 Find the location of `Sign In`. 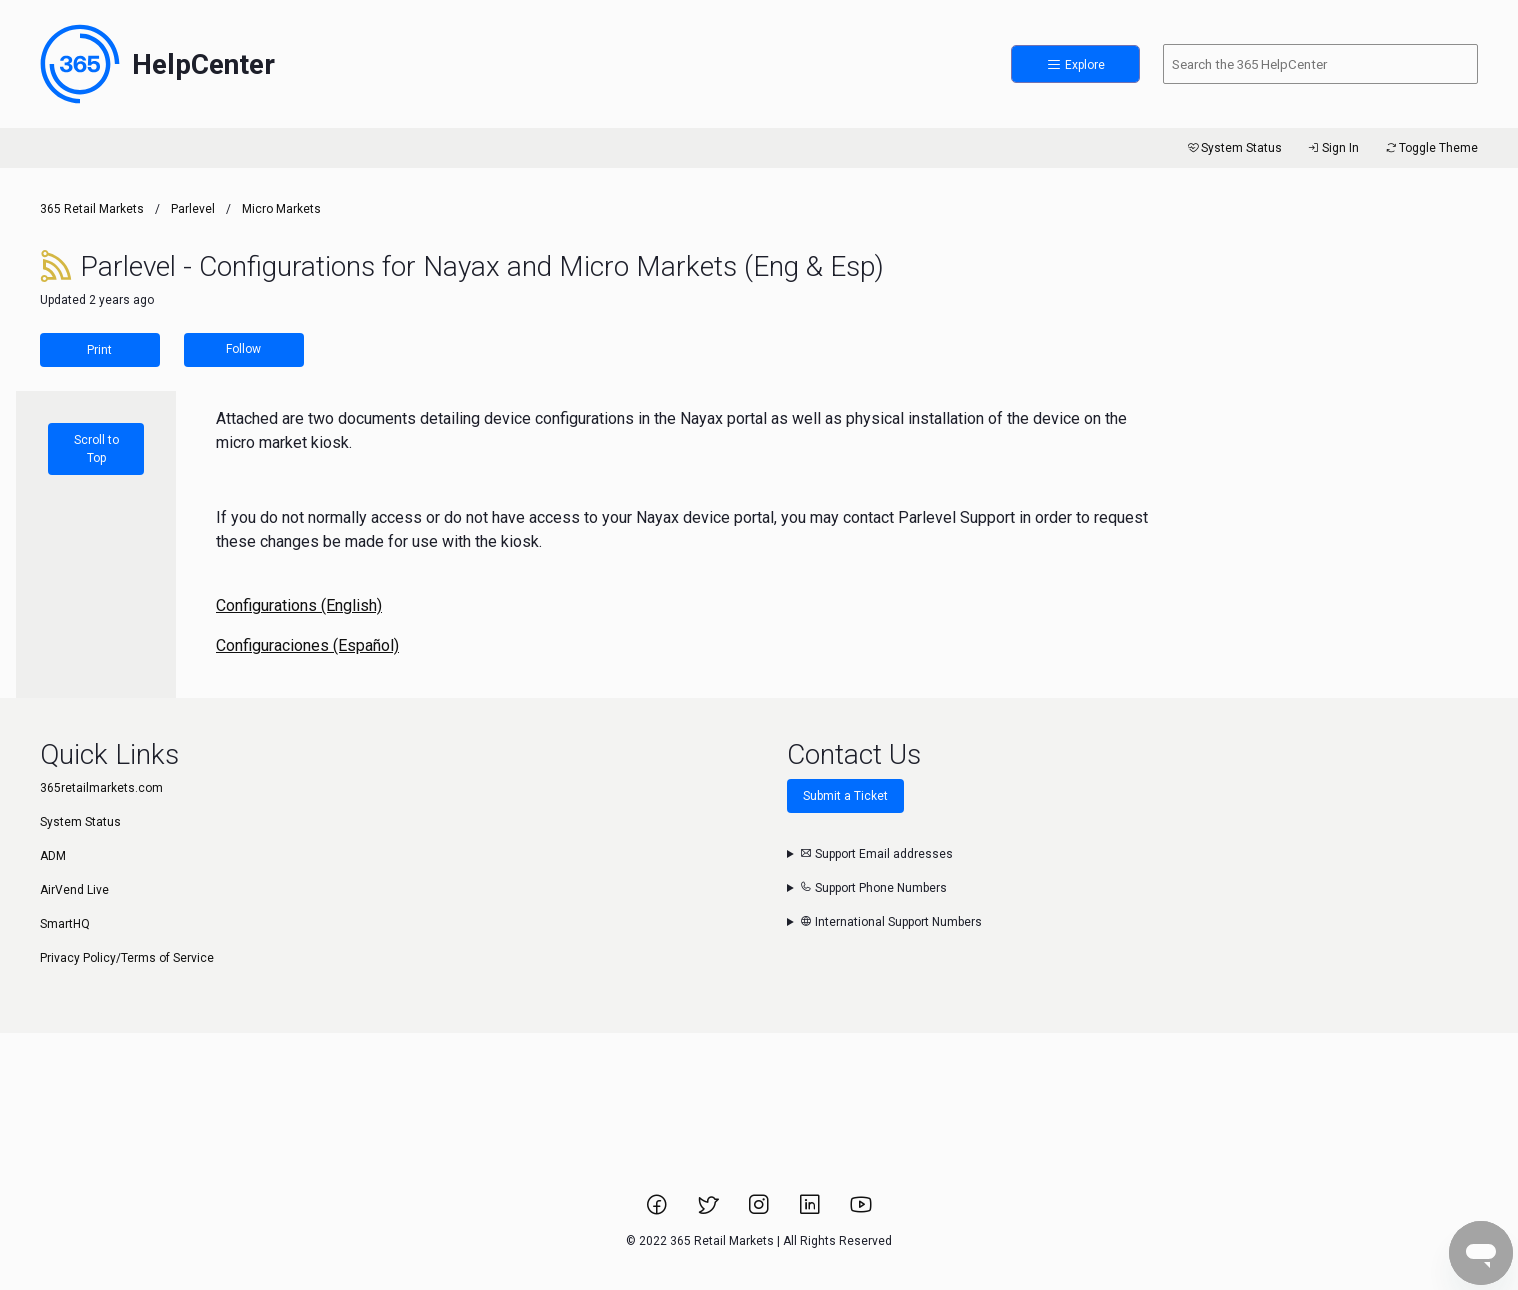

Sign In is located at coordinates (1332, 148).